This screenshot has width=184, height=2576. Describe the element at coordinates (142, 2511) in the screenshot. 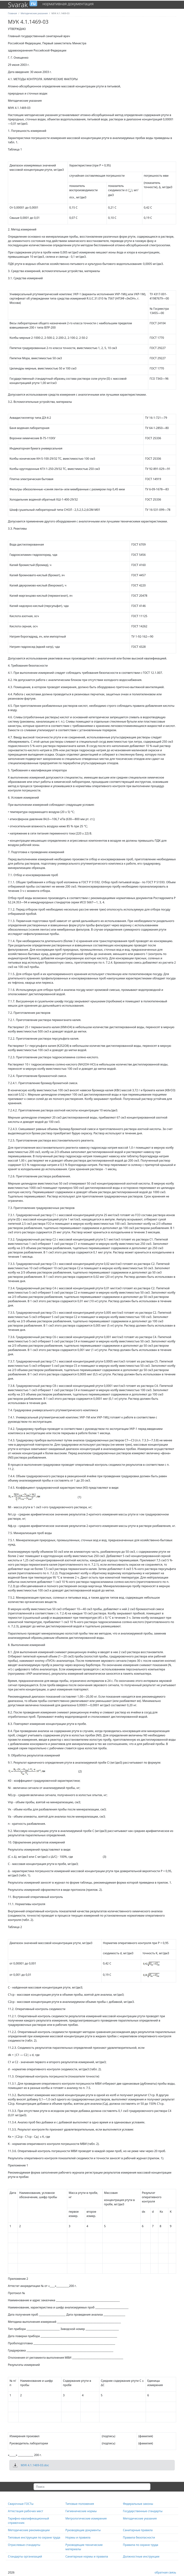

I see `Государственные стандарты` at that location.